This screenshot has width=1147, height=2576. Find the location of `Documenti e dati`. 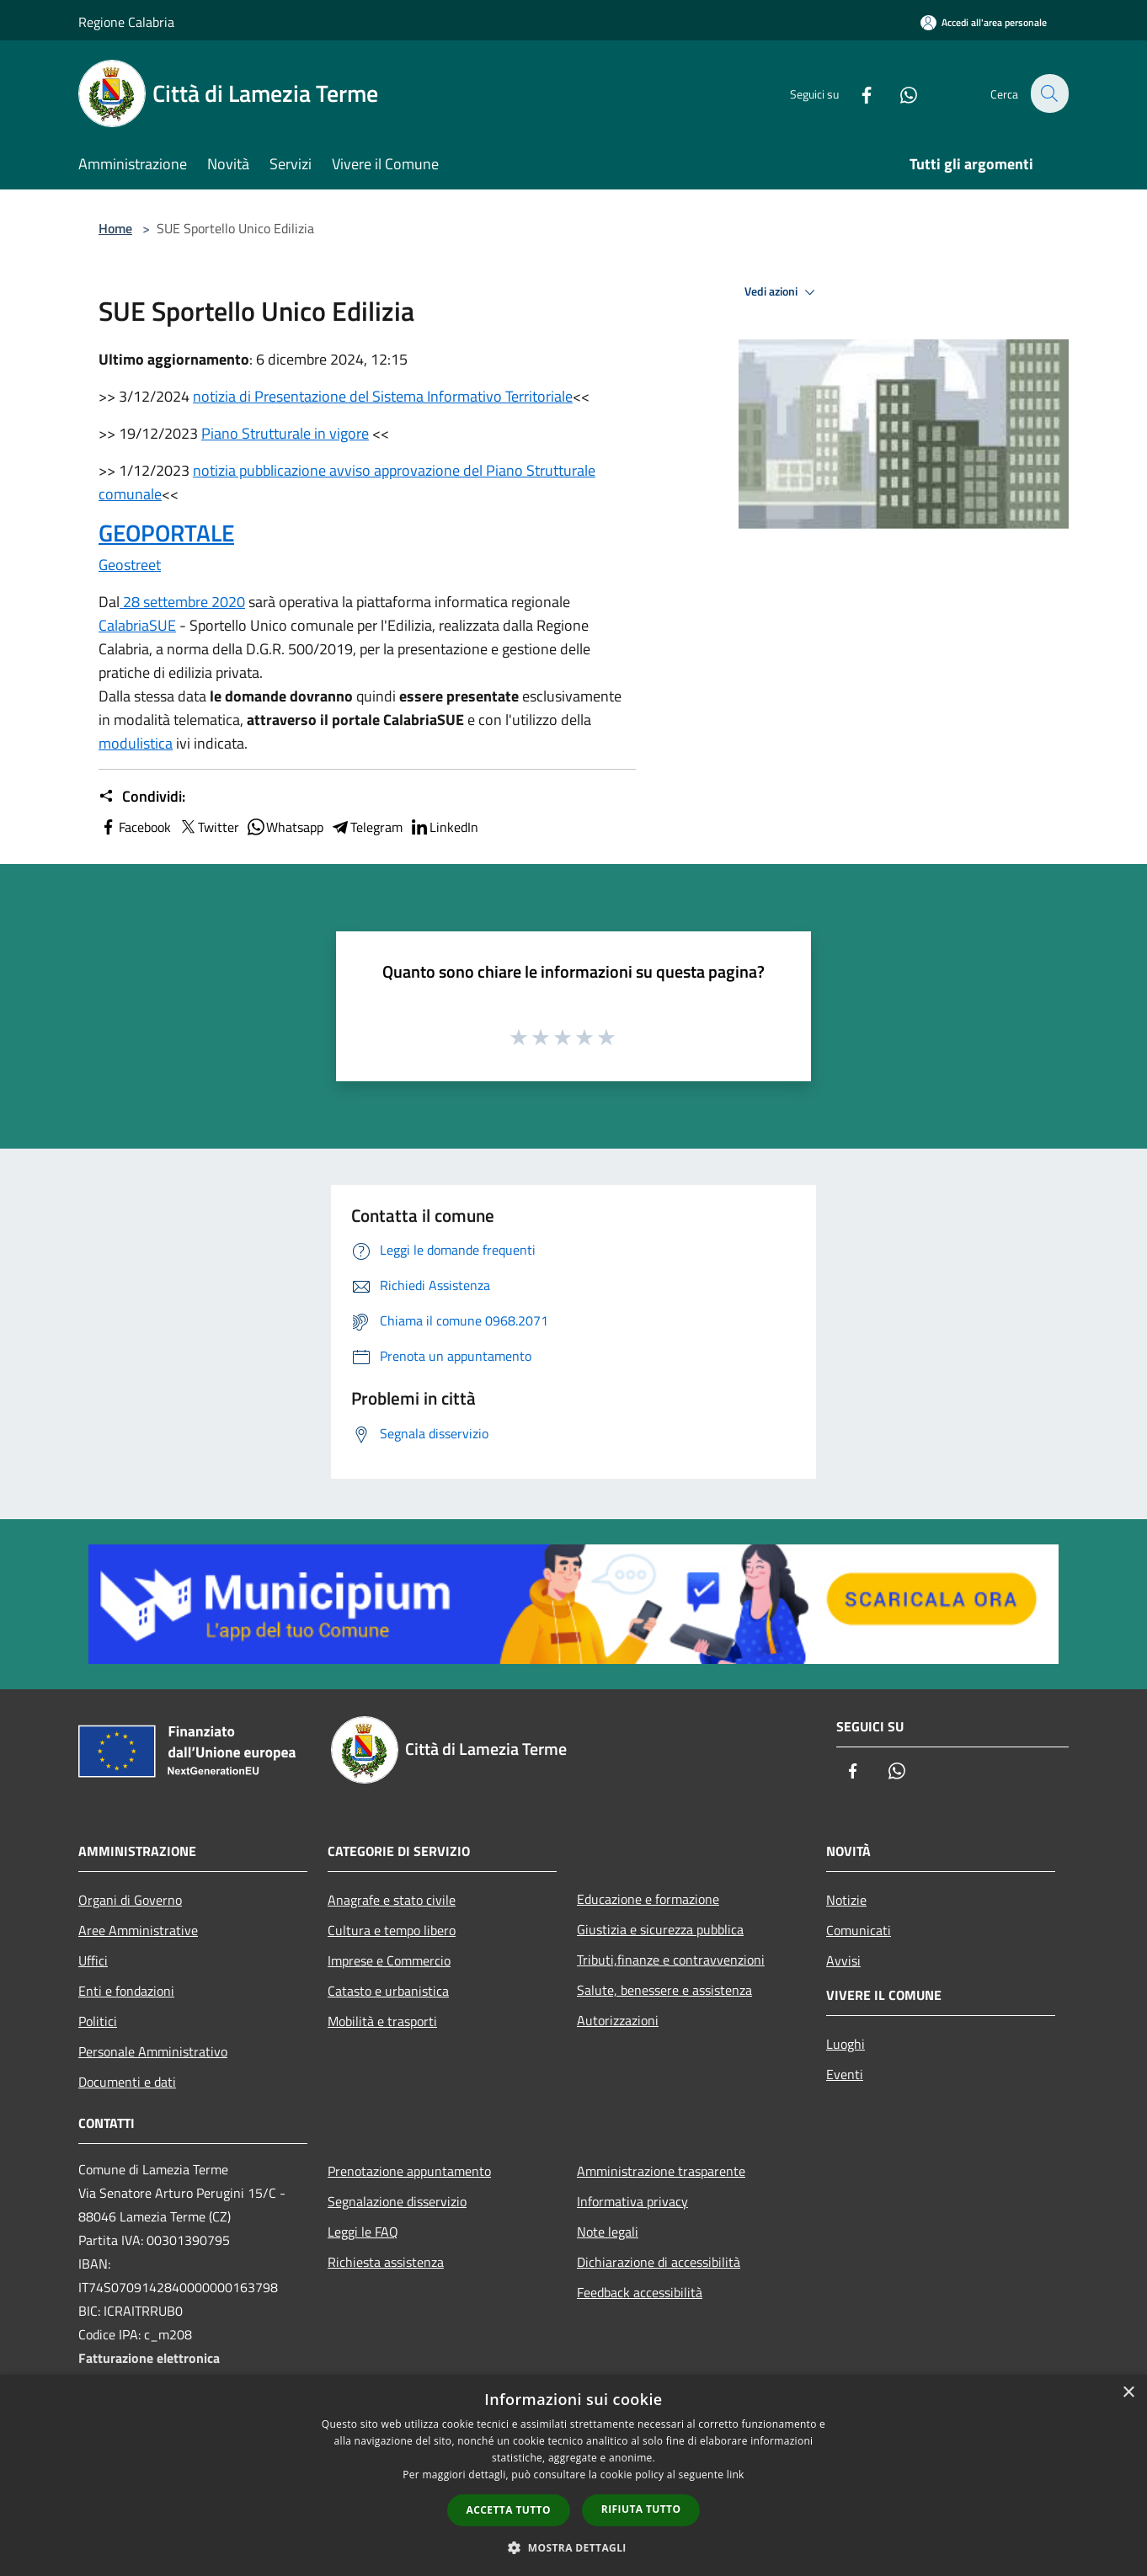

Documenti e dati is located at coordinates (127, 2082).